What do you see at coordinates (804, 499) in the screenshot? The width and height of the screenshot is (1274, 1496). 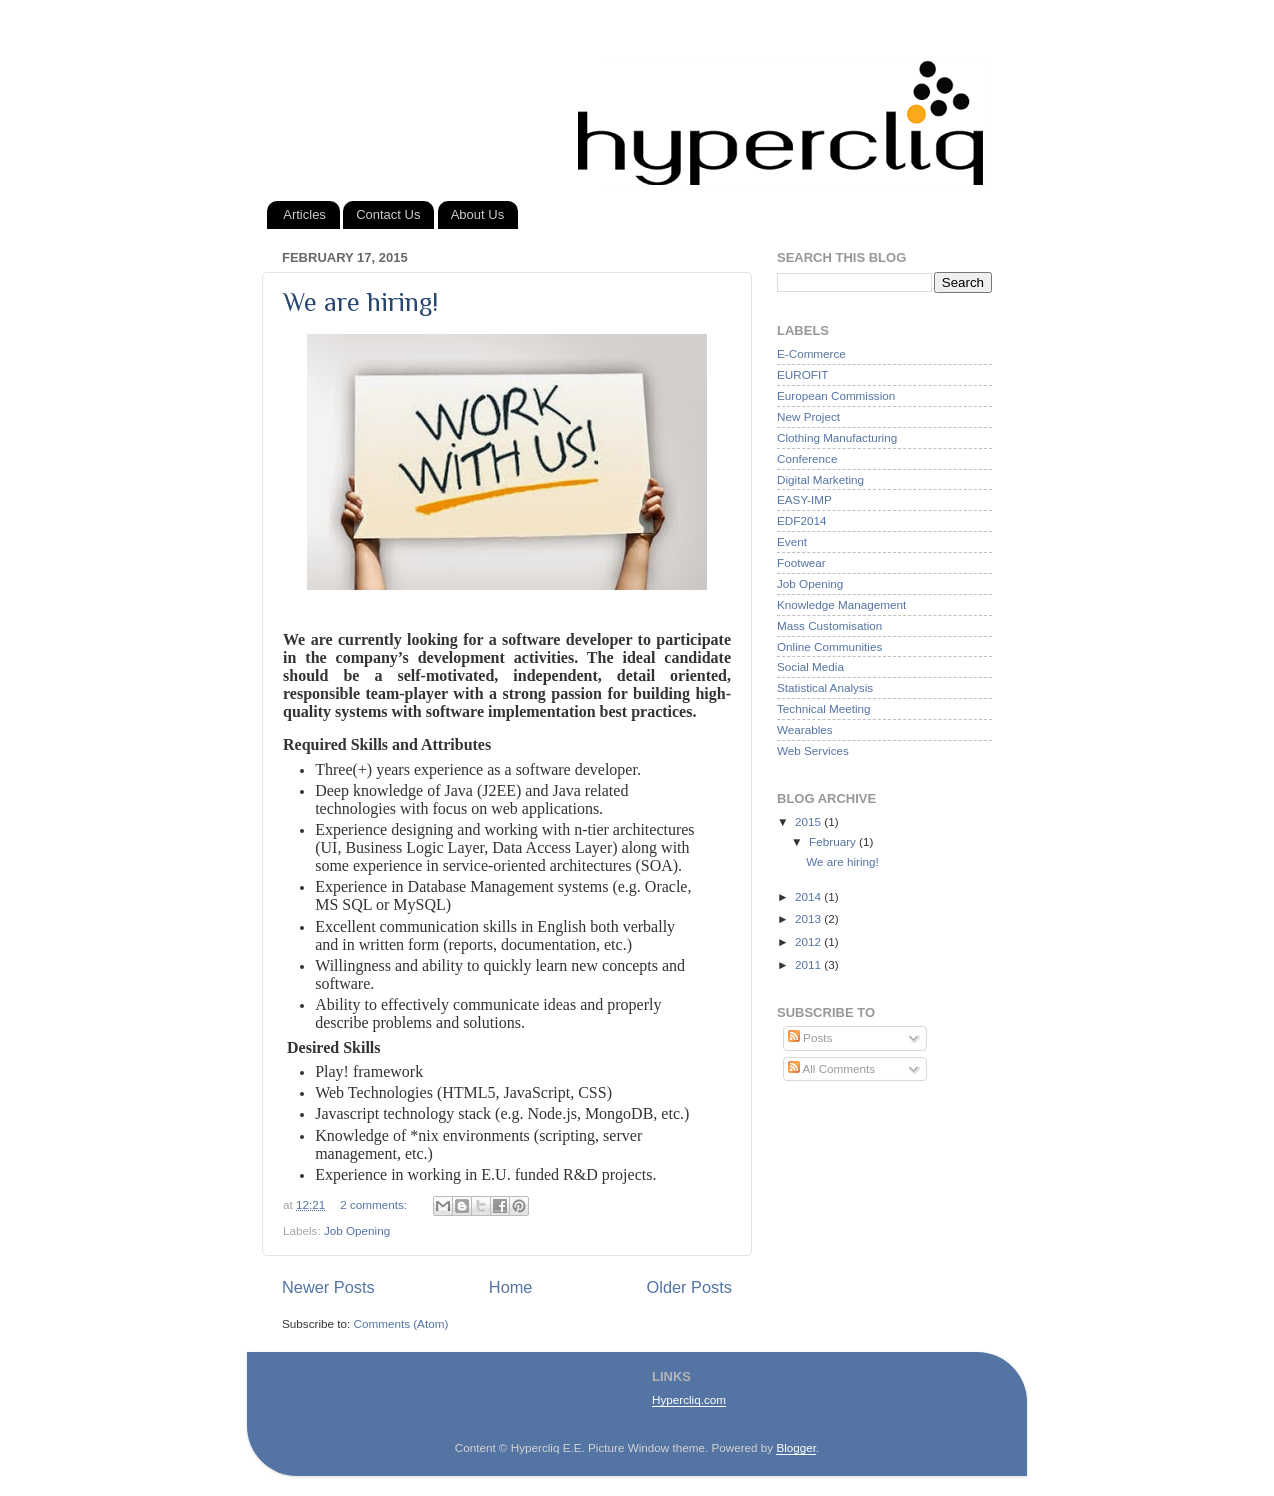 I see `EASY-IMP` at bounding box center [804, 499].